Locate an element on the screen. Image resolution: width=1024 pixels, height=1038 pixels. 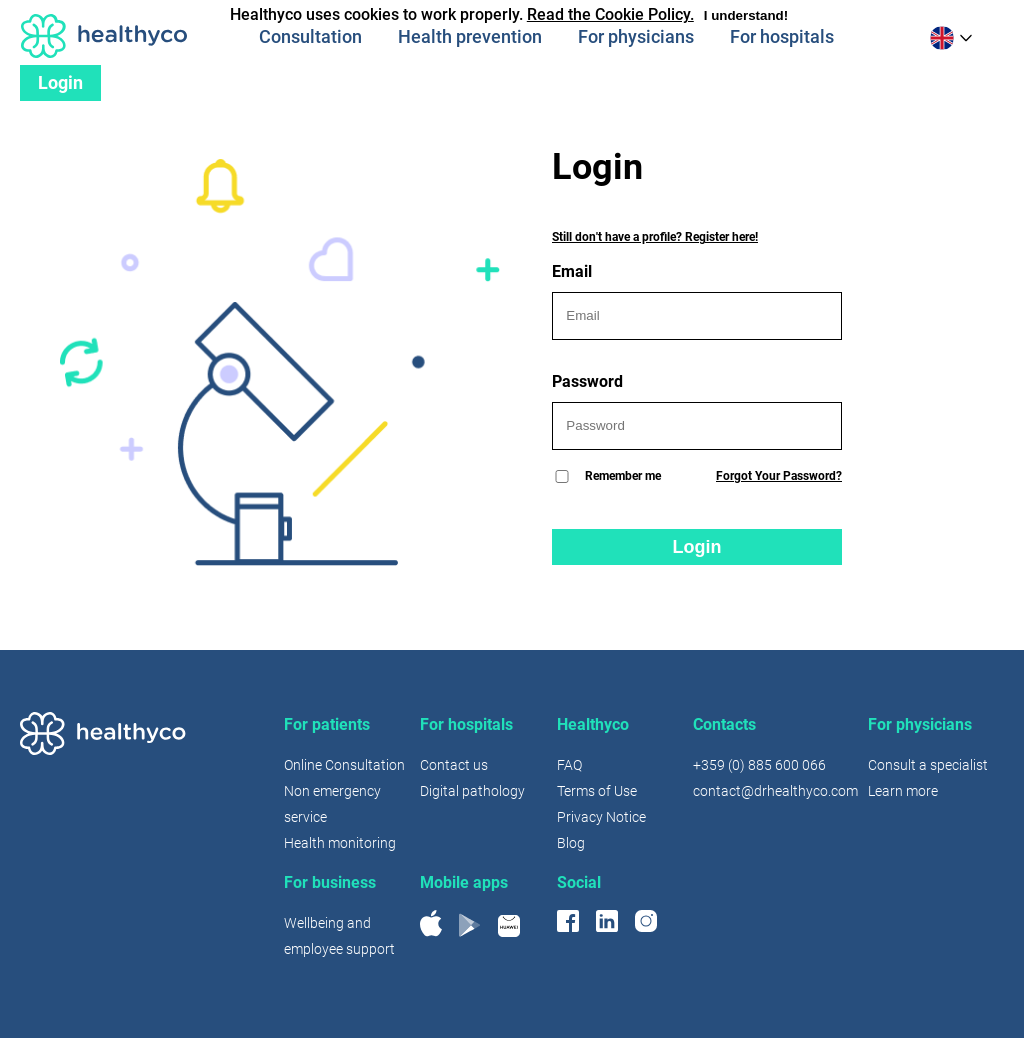
FAQ is located at coordinates (569, 765).